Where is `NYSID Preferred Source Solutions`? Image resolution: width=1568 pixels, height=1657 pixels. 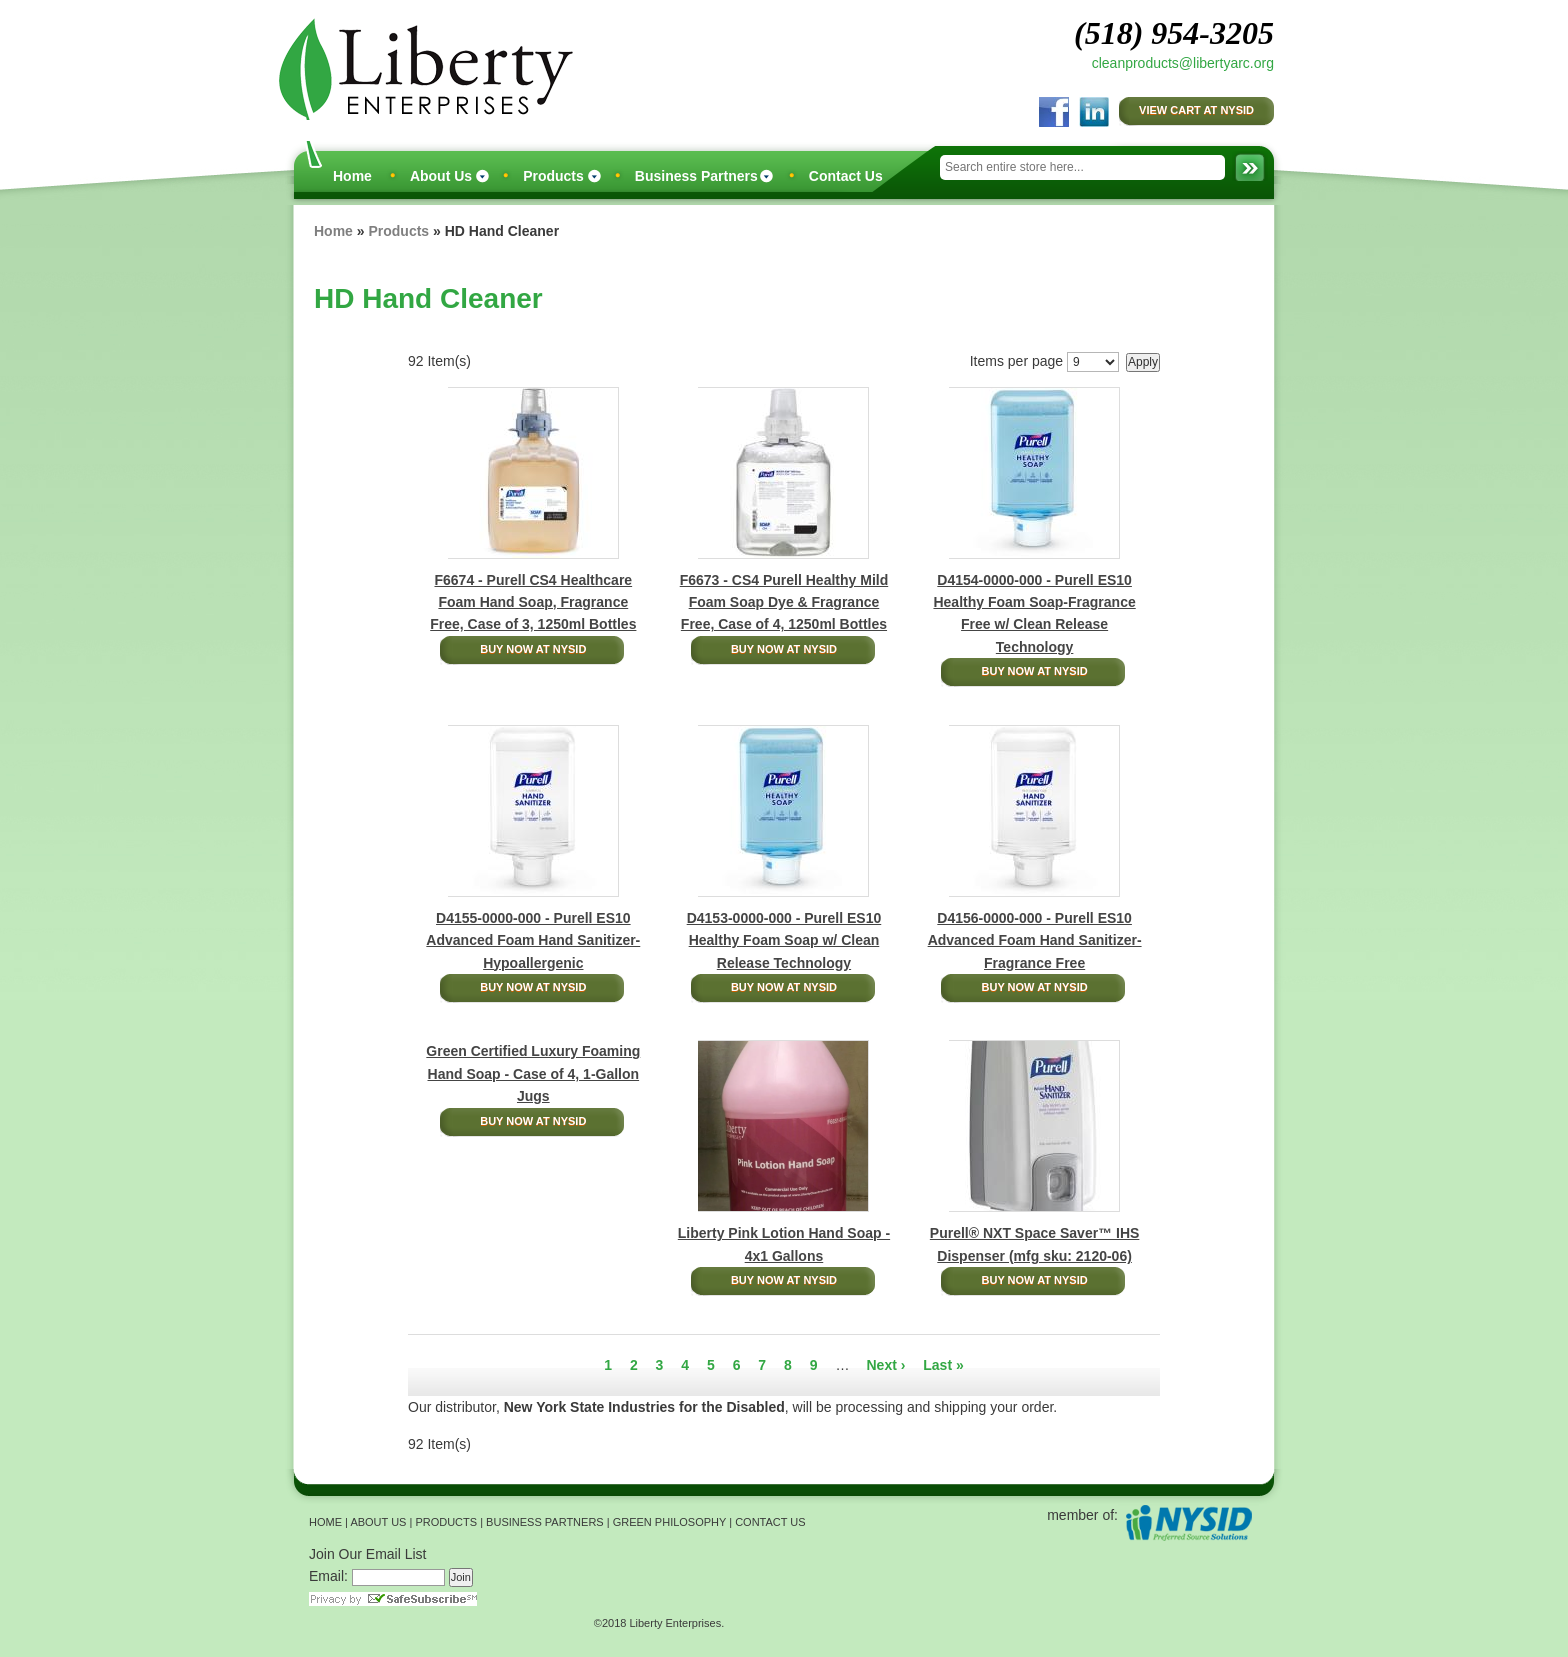
NYSID Preferred Source Solutions is located at coordinates (1188, 1522).